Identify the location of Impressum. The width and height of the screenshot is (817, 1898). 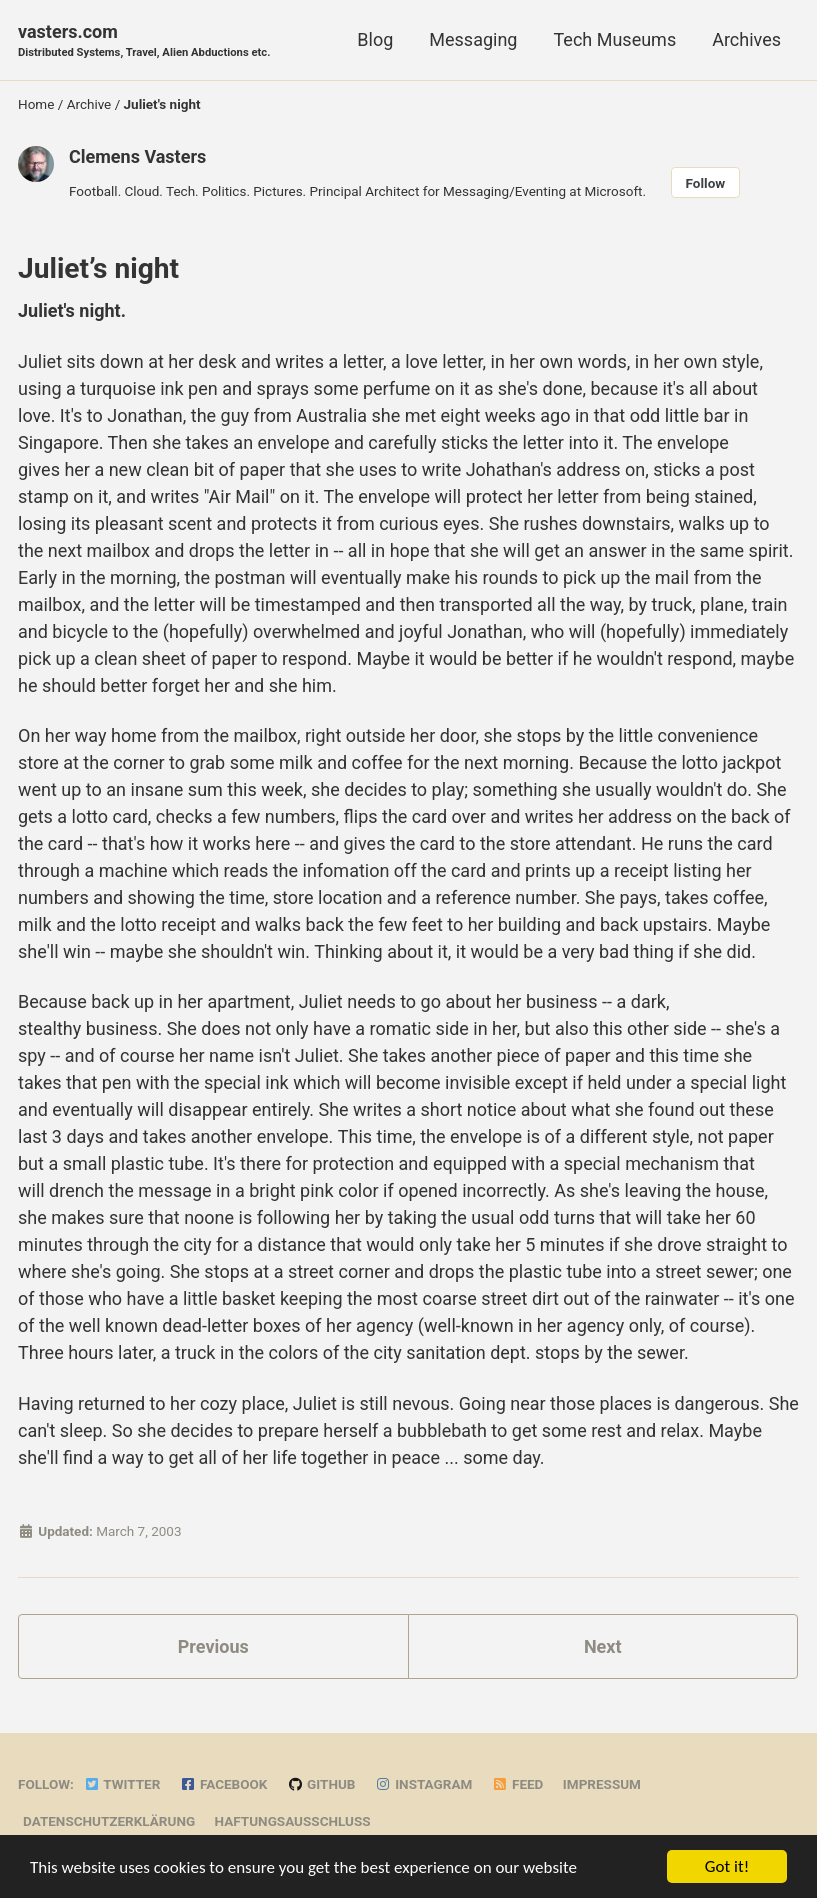
(602, 1784).